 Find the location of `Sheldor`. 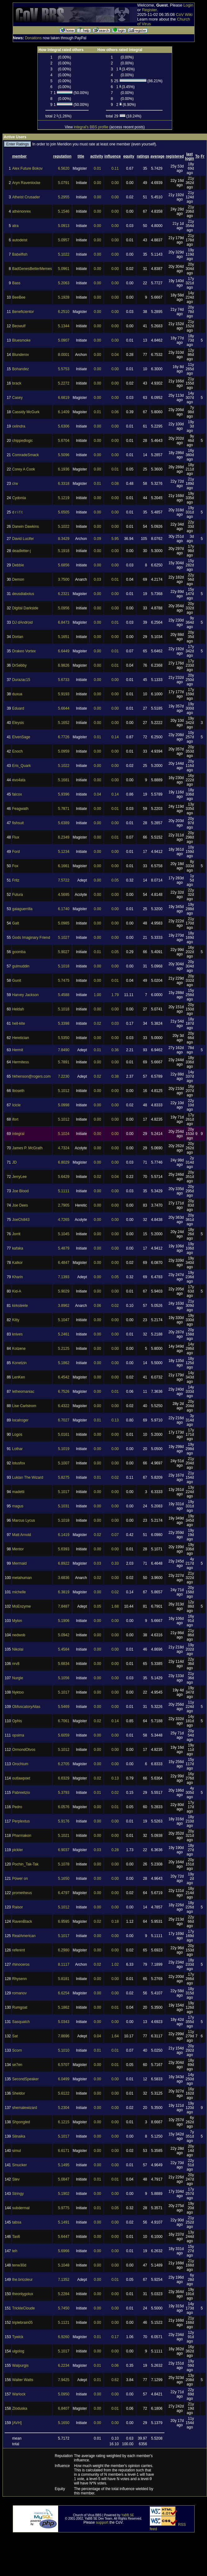

Sheldor is located at coordinates (18, 2093).